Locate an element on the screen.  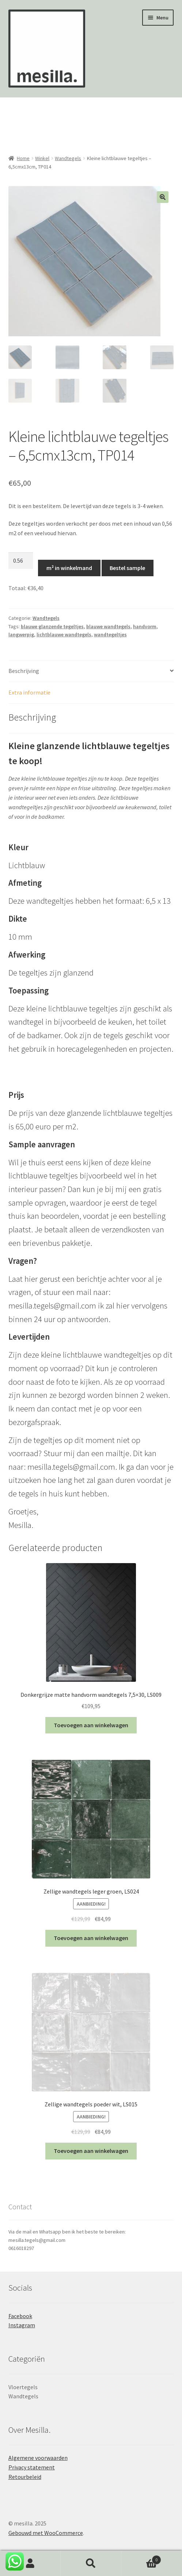
Retourbeleid is located at coordinates (24, 2477).